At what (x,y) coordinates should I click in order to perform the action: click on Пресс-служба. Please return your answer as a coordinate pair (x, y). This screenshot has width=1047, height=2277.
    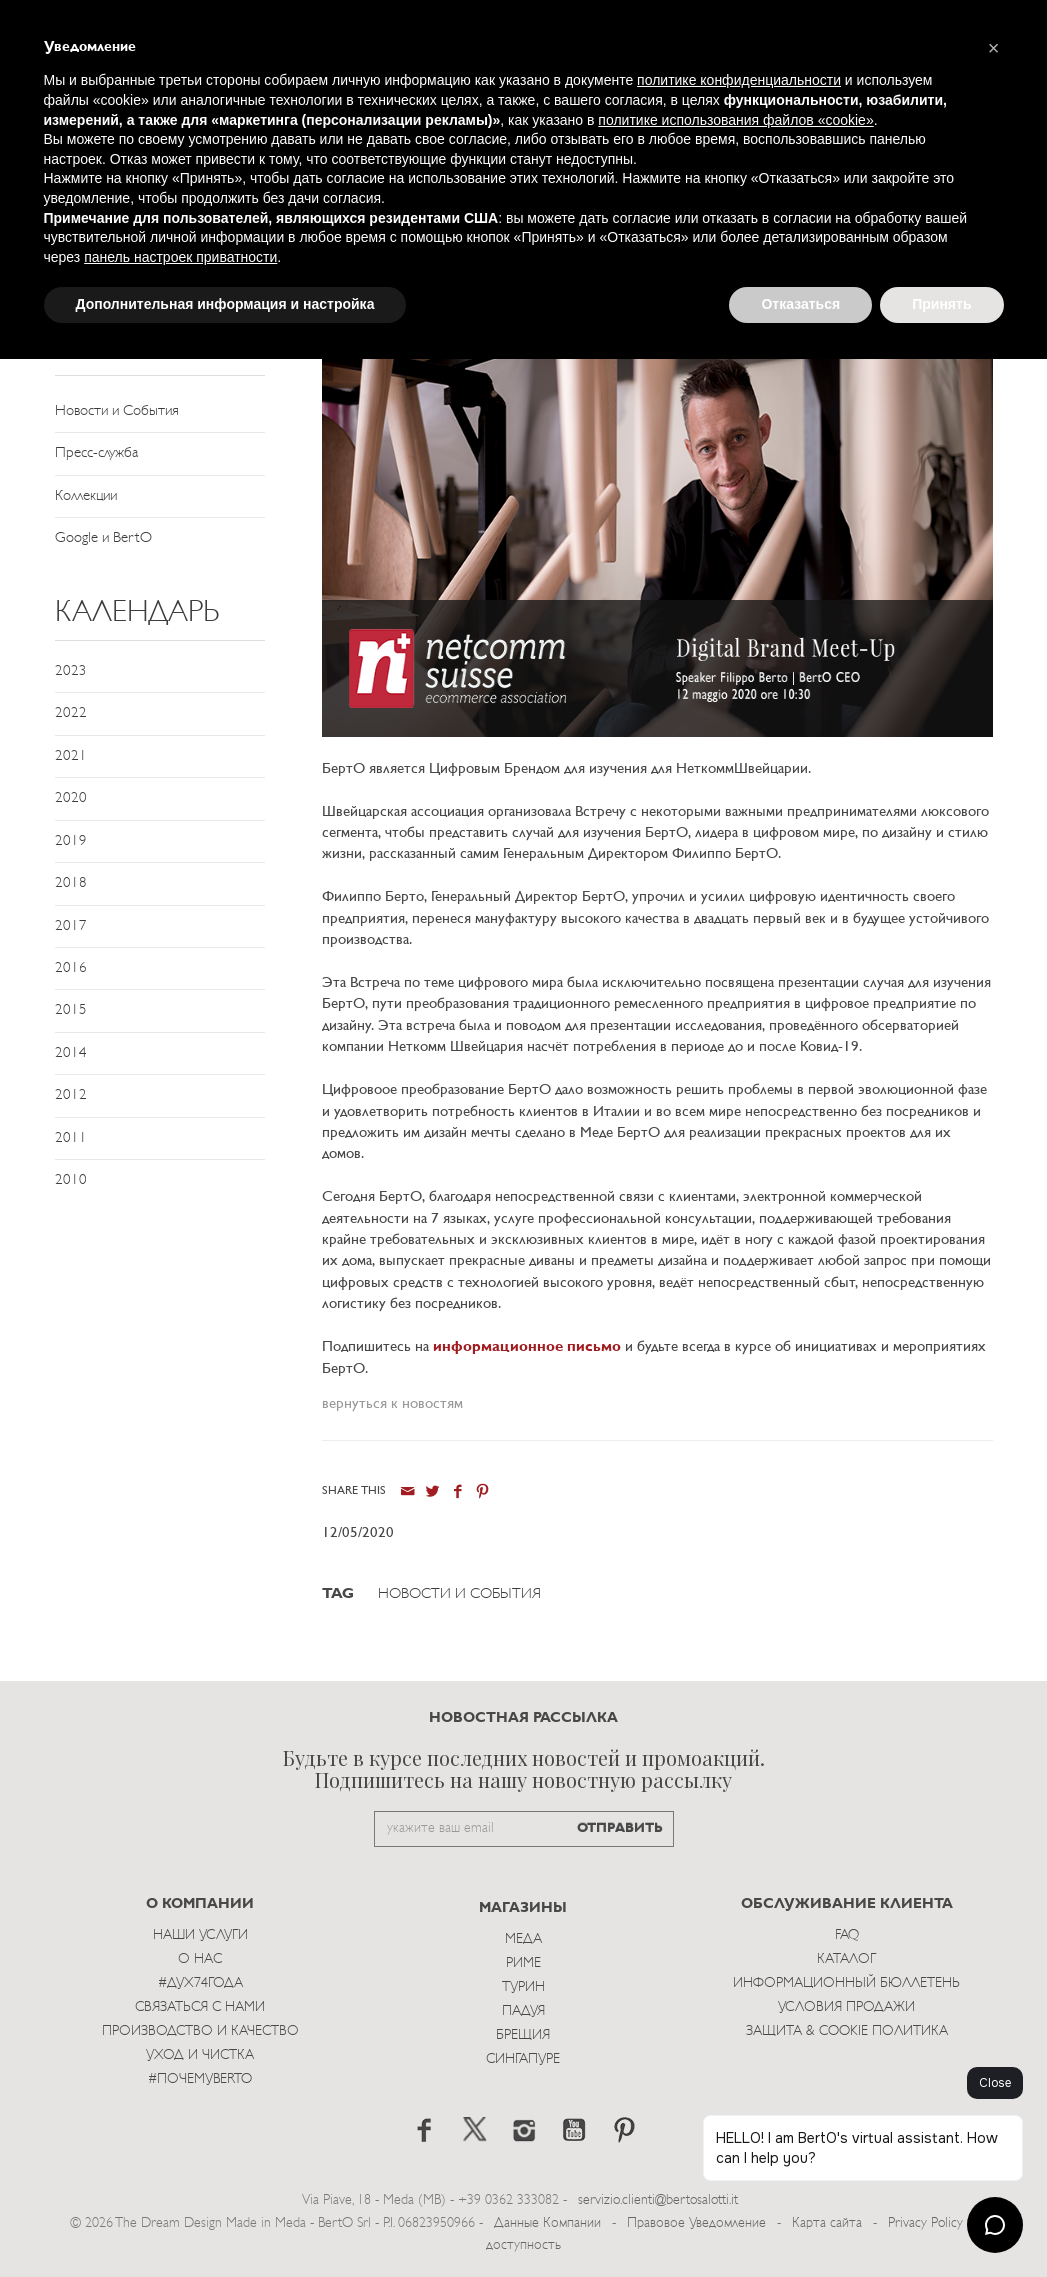
    Looking at the image, I should click on (96, 453).